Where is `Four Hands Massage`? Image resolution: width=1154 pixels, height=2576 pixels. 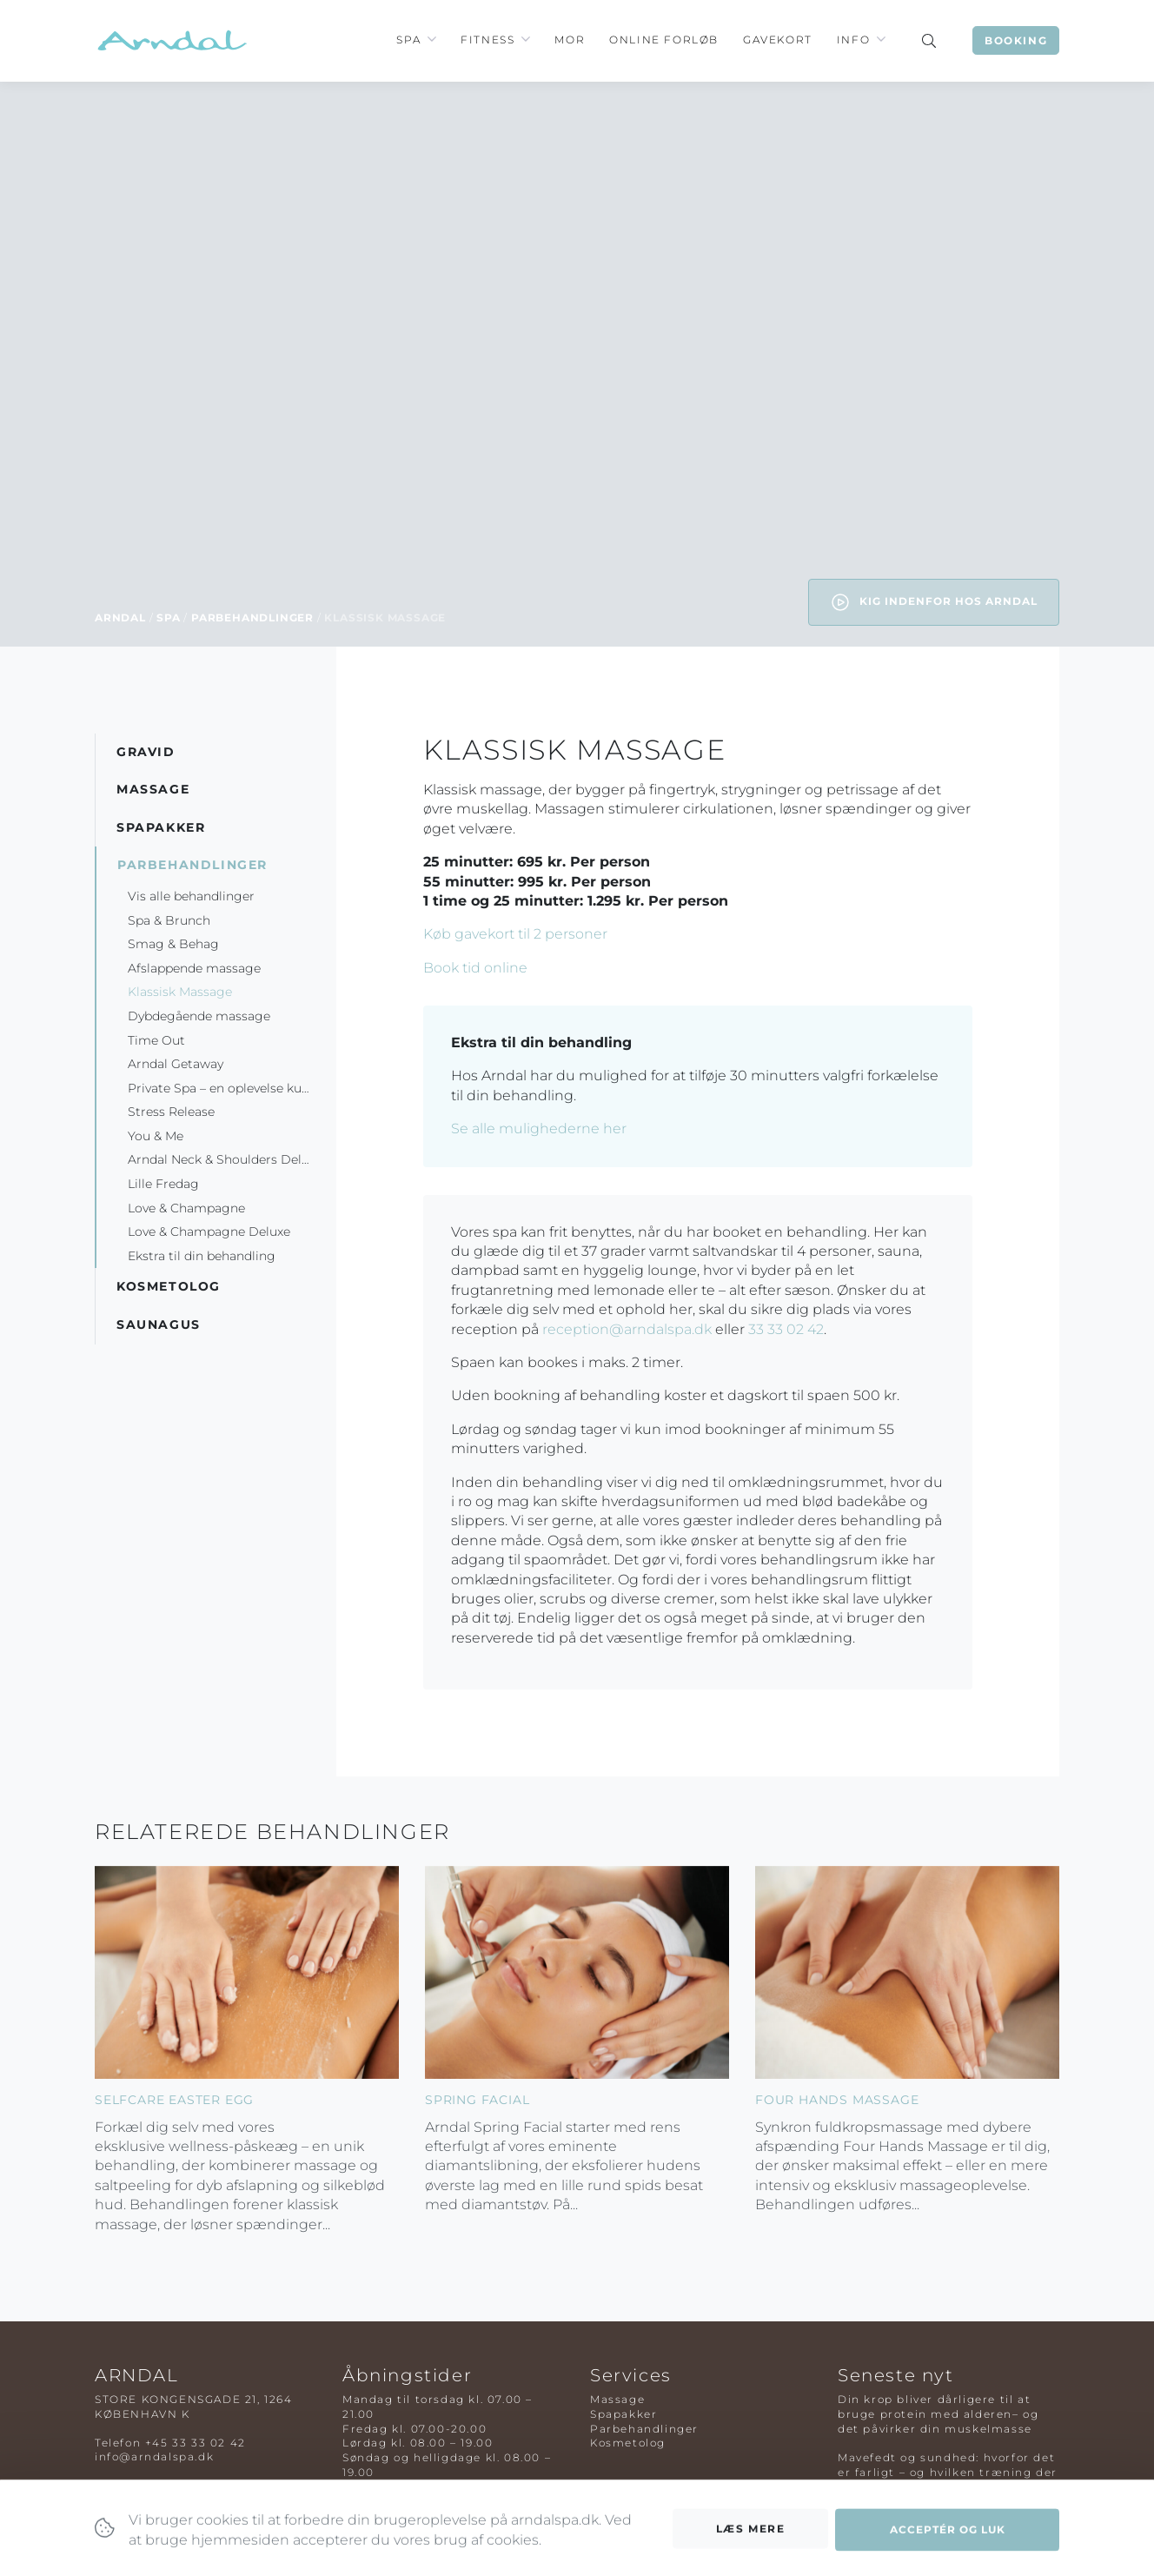 Four Hands Massage is located at coordinates (837, 2100).